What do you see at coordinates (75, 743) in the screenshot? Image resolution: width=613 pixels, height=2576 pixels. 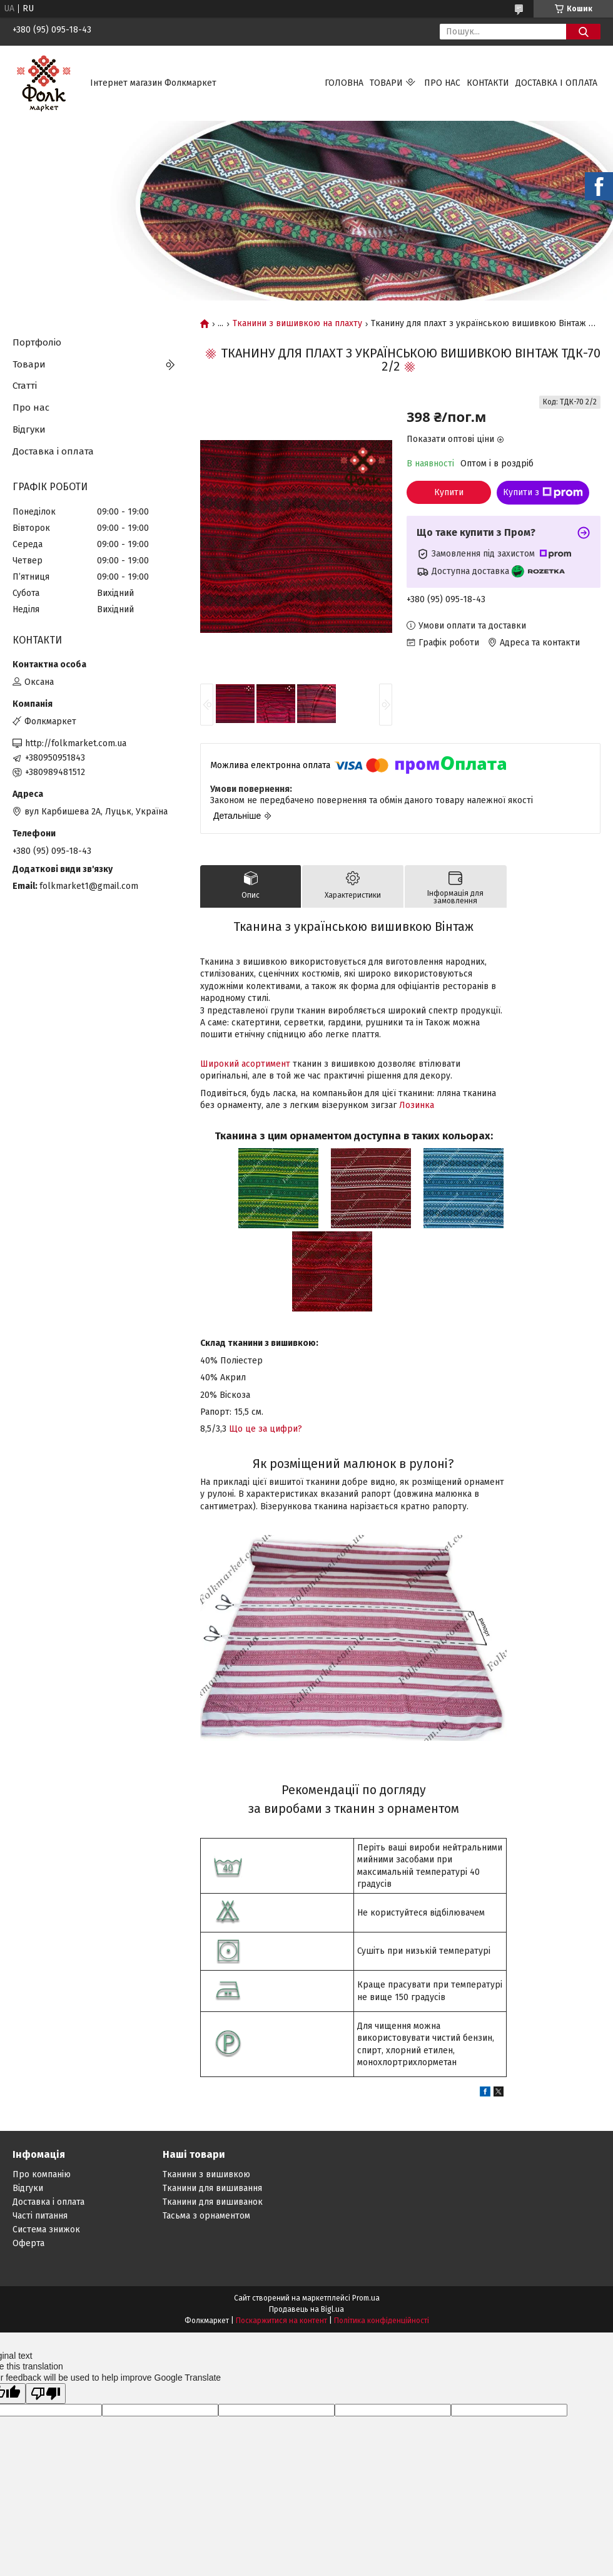 I see `http://folkmarket.com.ua` at bounding box center [75, 743].